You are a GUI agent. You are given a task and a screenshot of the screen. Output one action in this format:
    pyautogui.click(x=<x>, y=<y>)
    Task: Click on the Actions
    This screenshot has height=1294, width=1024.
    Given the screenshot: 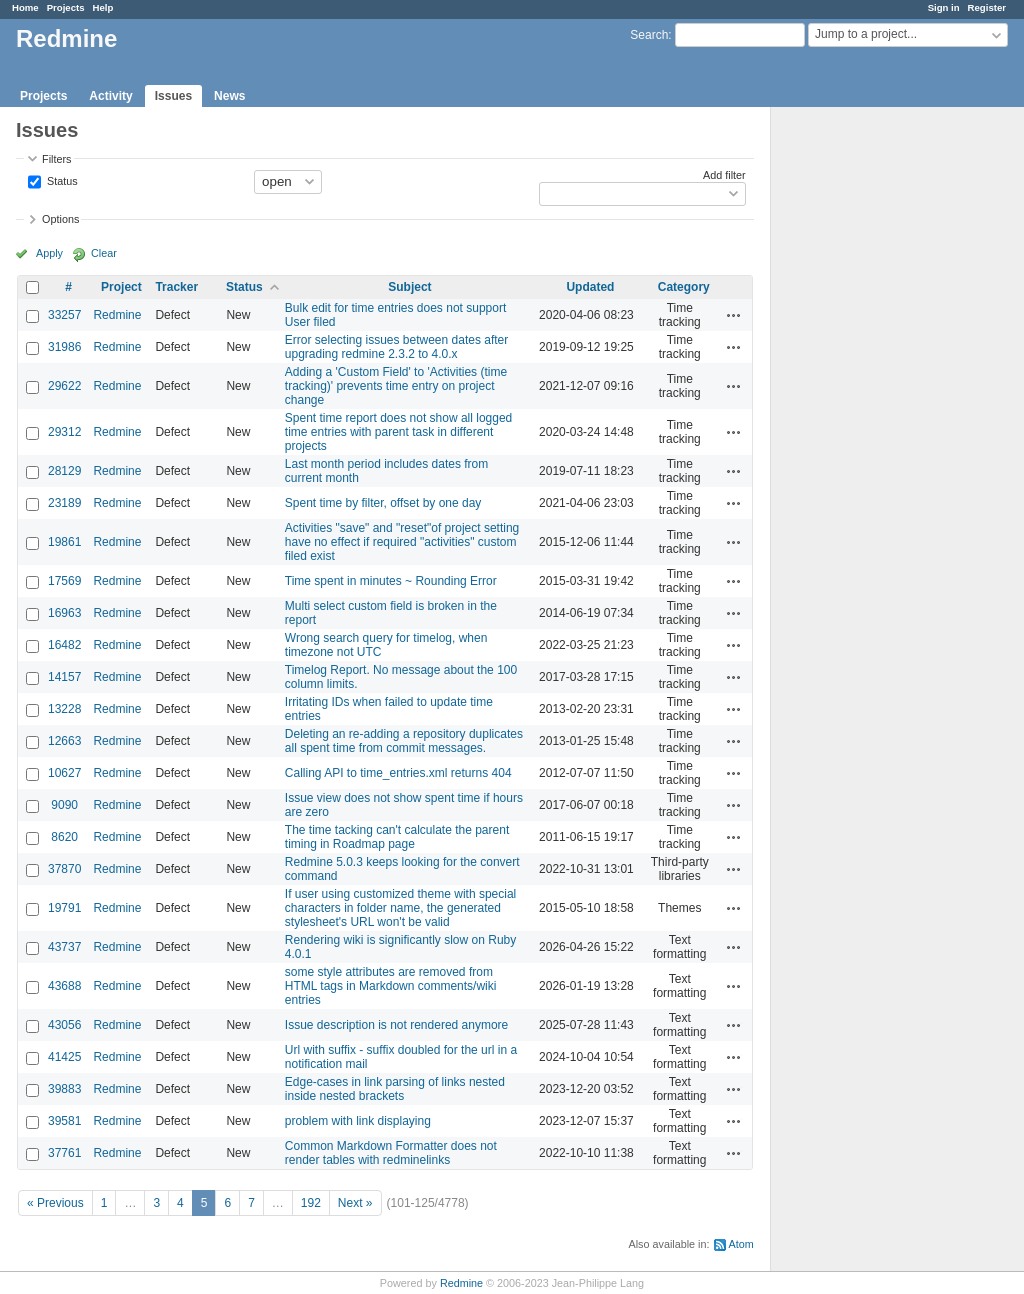 What is the action you would take?
    pyautogui.click(x=734, y=315)
    